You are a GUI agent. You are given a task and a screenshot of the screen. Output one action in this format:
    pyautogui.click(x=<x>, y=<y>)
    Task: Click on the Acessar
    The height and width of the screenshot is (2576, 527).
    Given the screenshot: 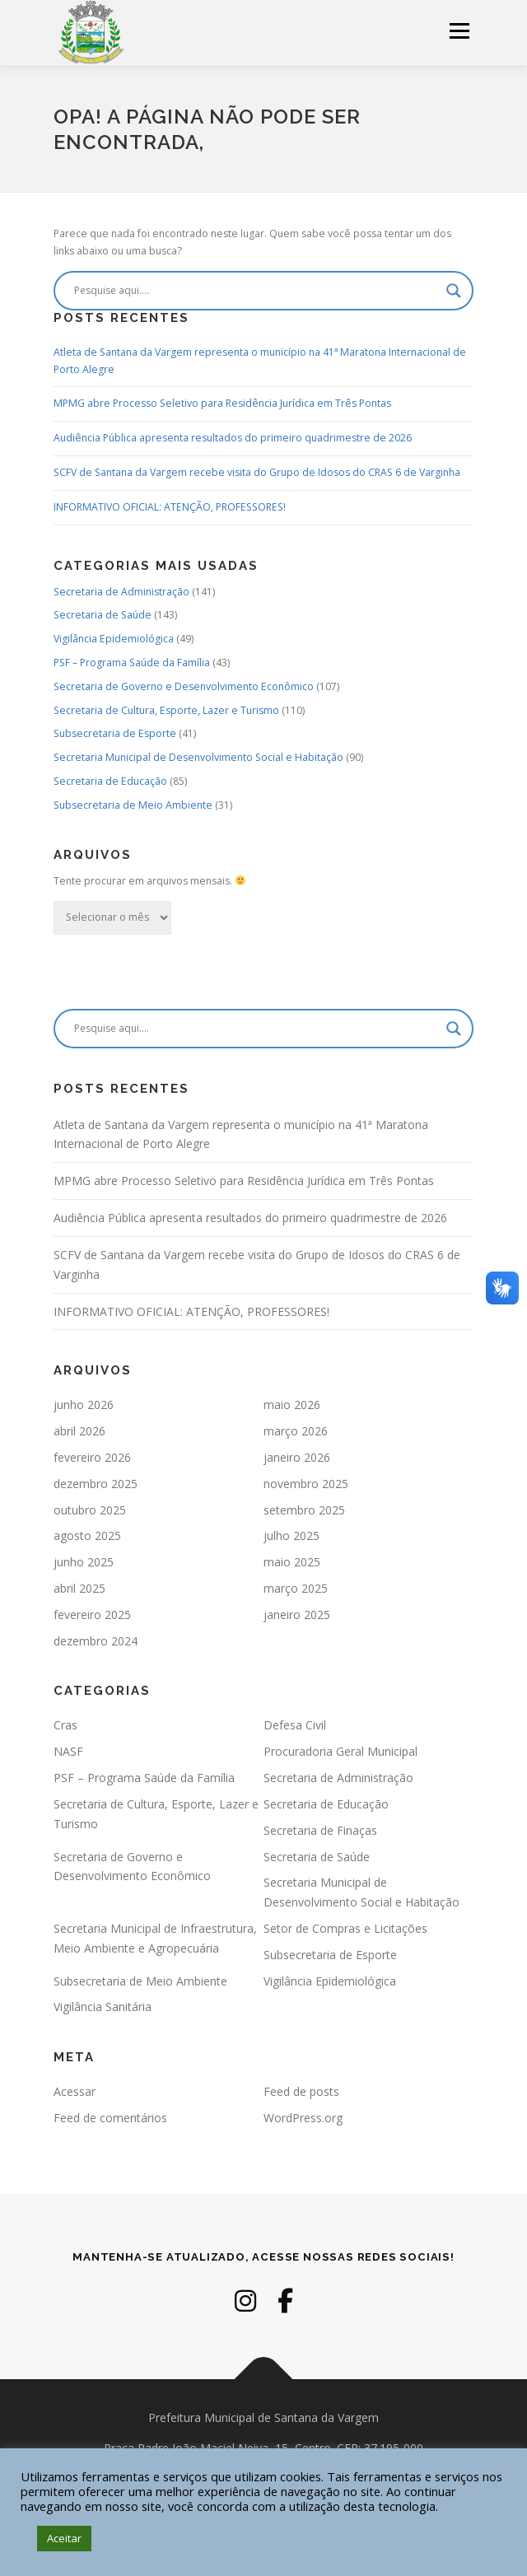 What is the action you would take?
    pyautogui.click(x=75, y=2091)
    